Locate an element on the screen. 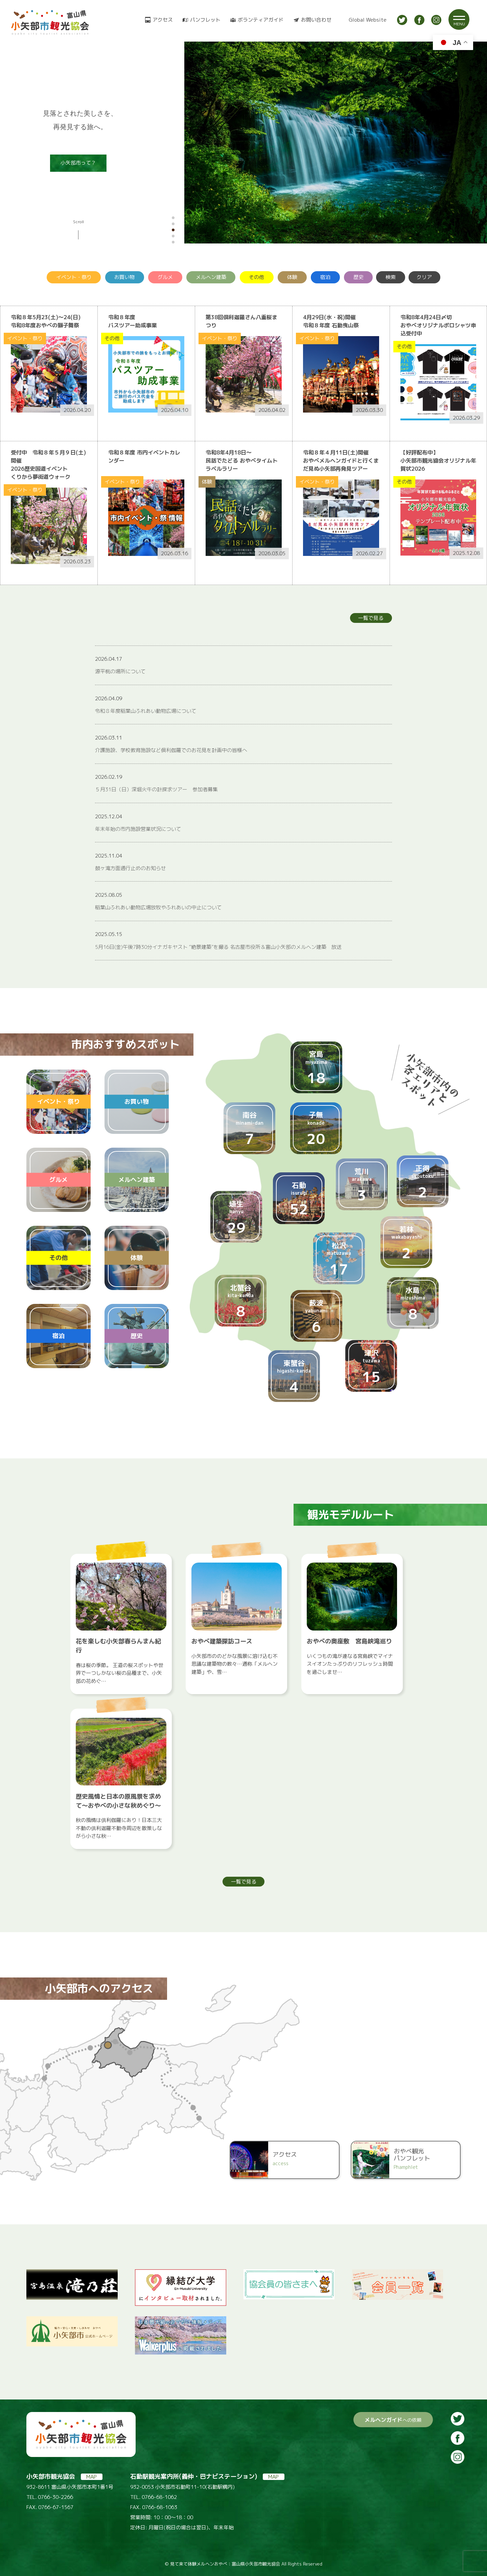 The image size is (487, 2576). 歴史 is located at coordinates (358, 277).